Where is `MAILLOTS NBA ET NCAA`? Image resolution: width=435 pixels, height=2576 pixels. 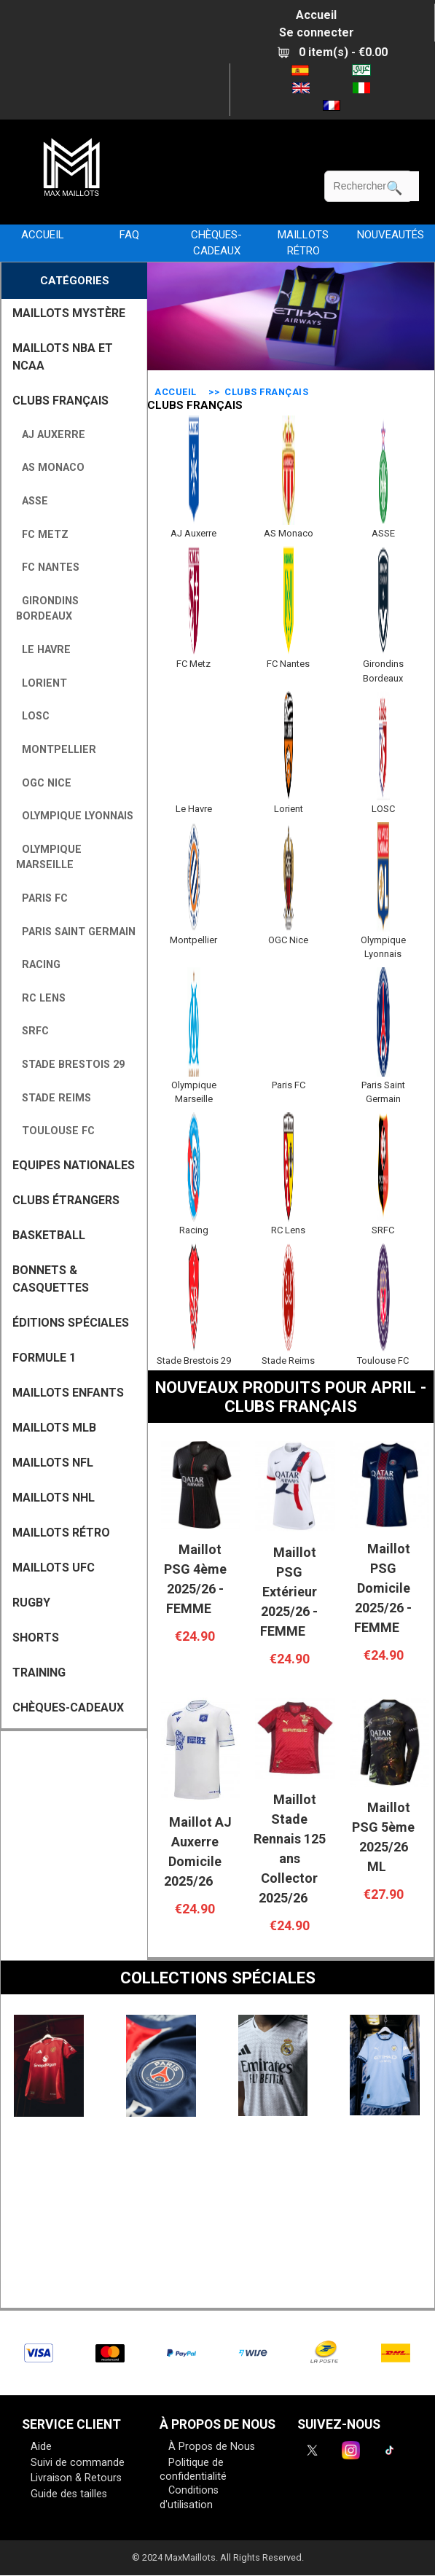 MAILLOTS NBA ET NCAA is located at coordinates (62, 356).